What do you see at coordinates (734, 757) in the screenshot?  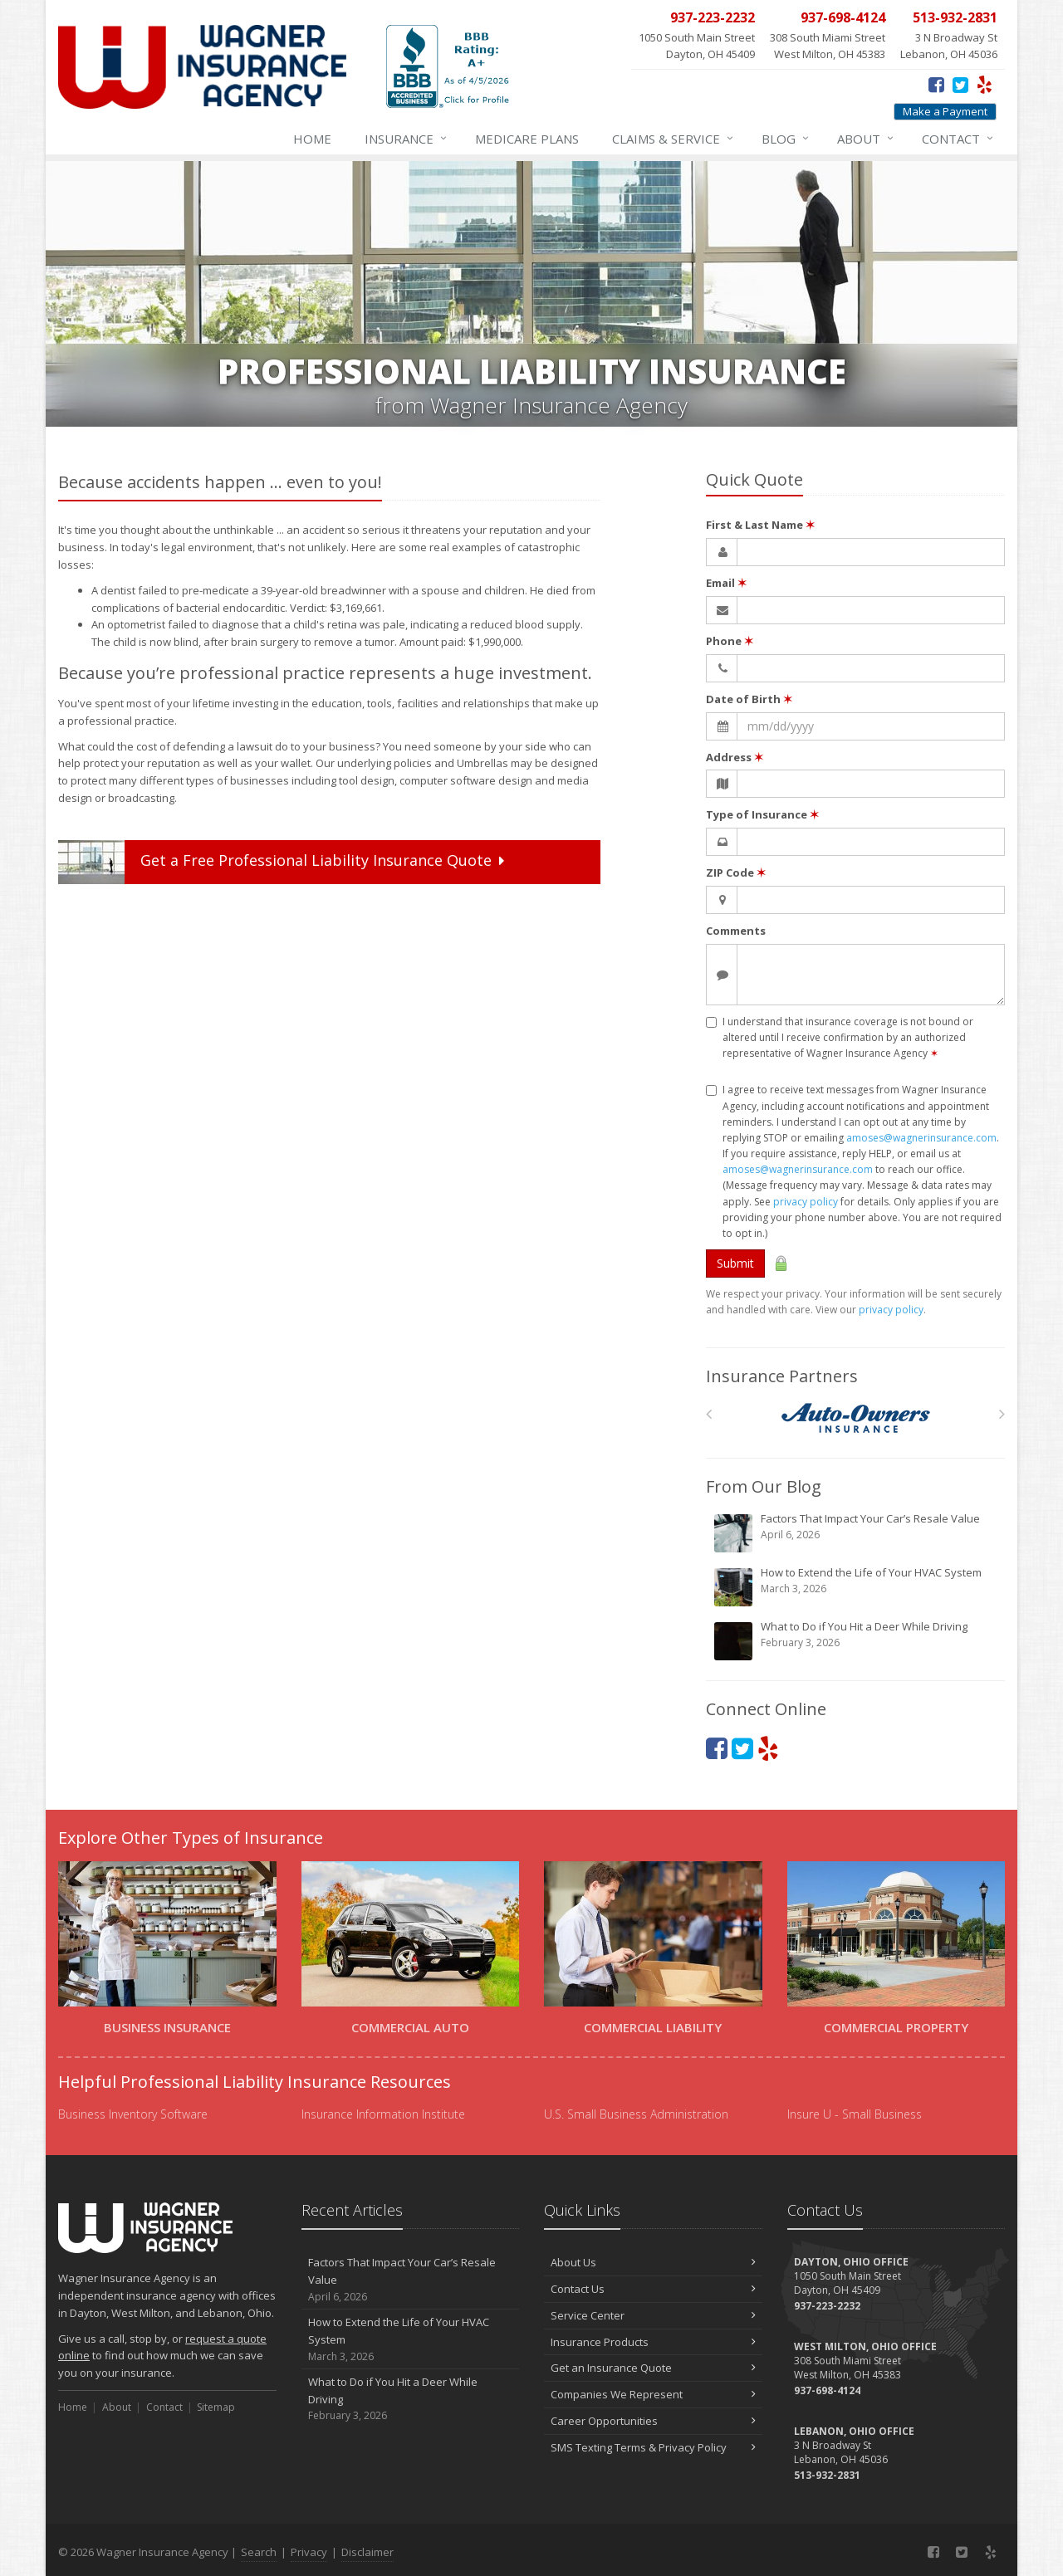 I see `Address` at bounding box center [734, 757].